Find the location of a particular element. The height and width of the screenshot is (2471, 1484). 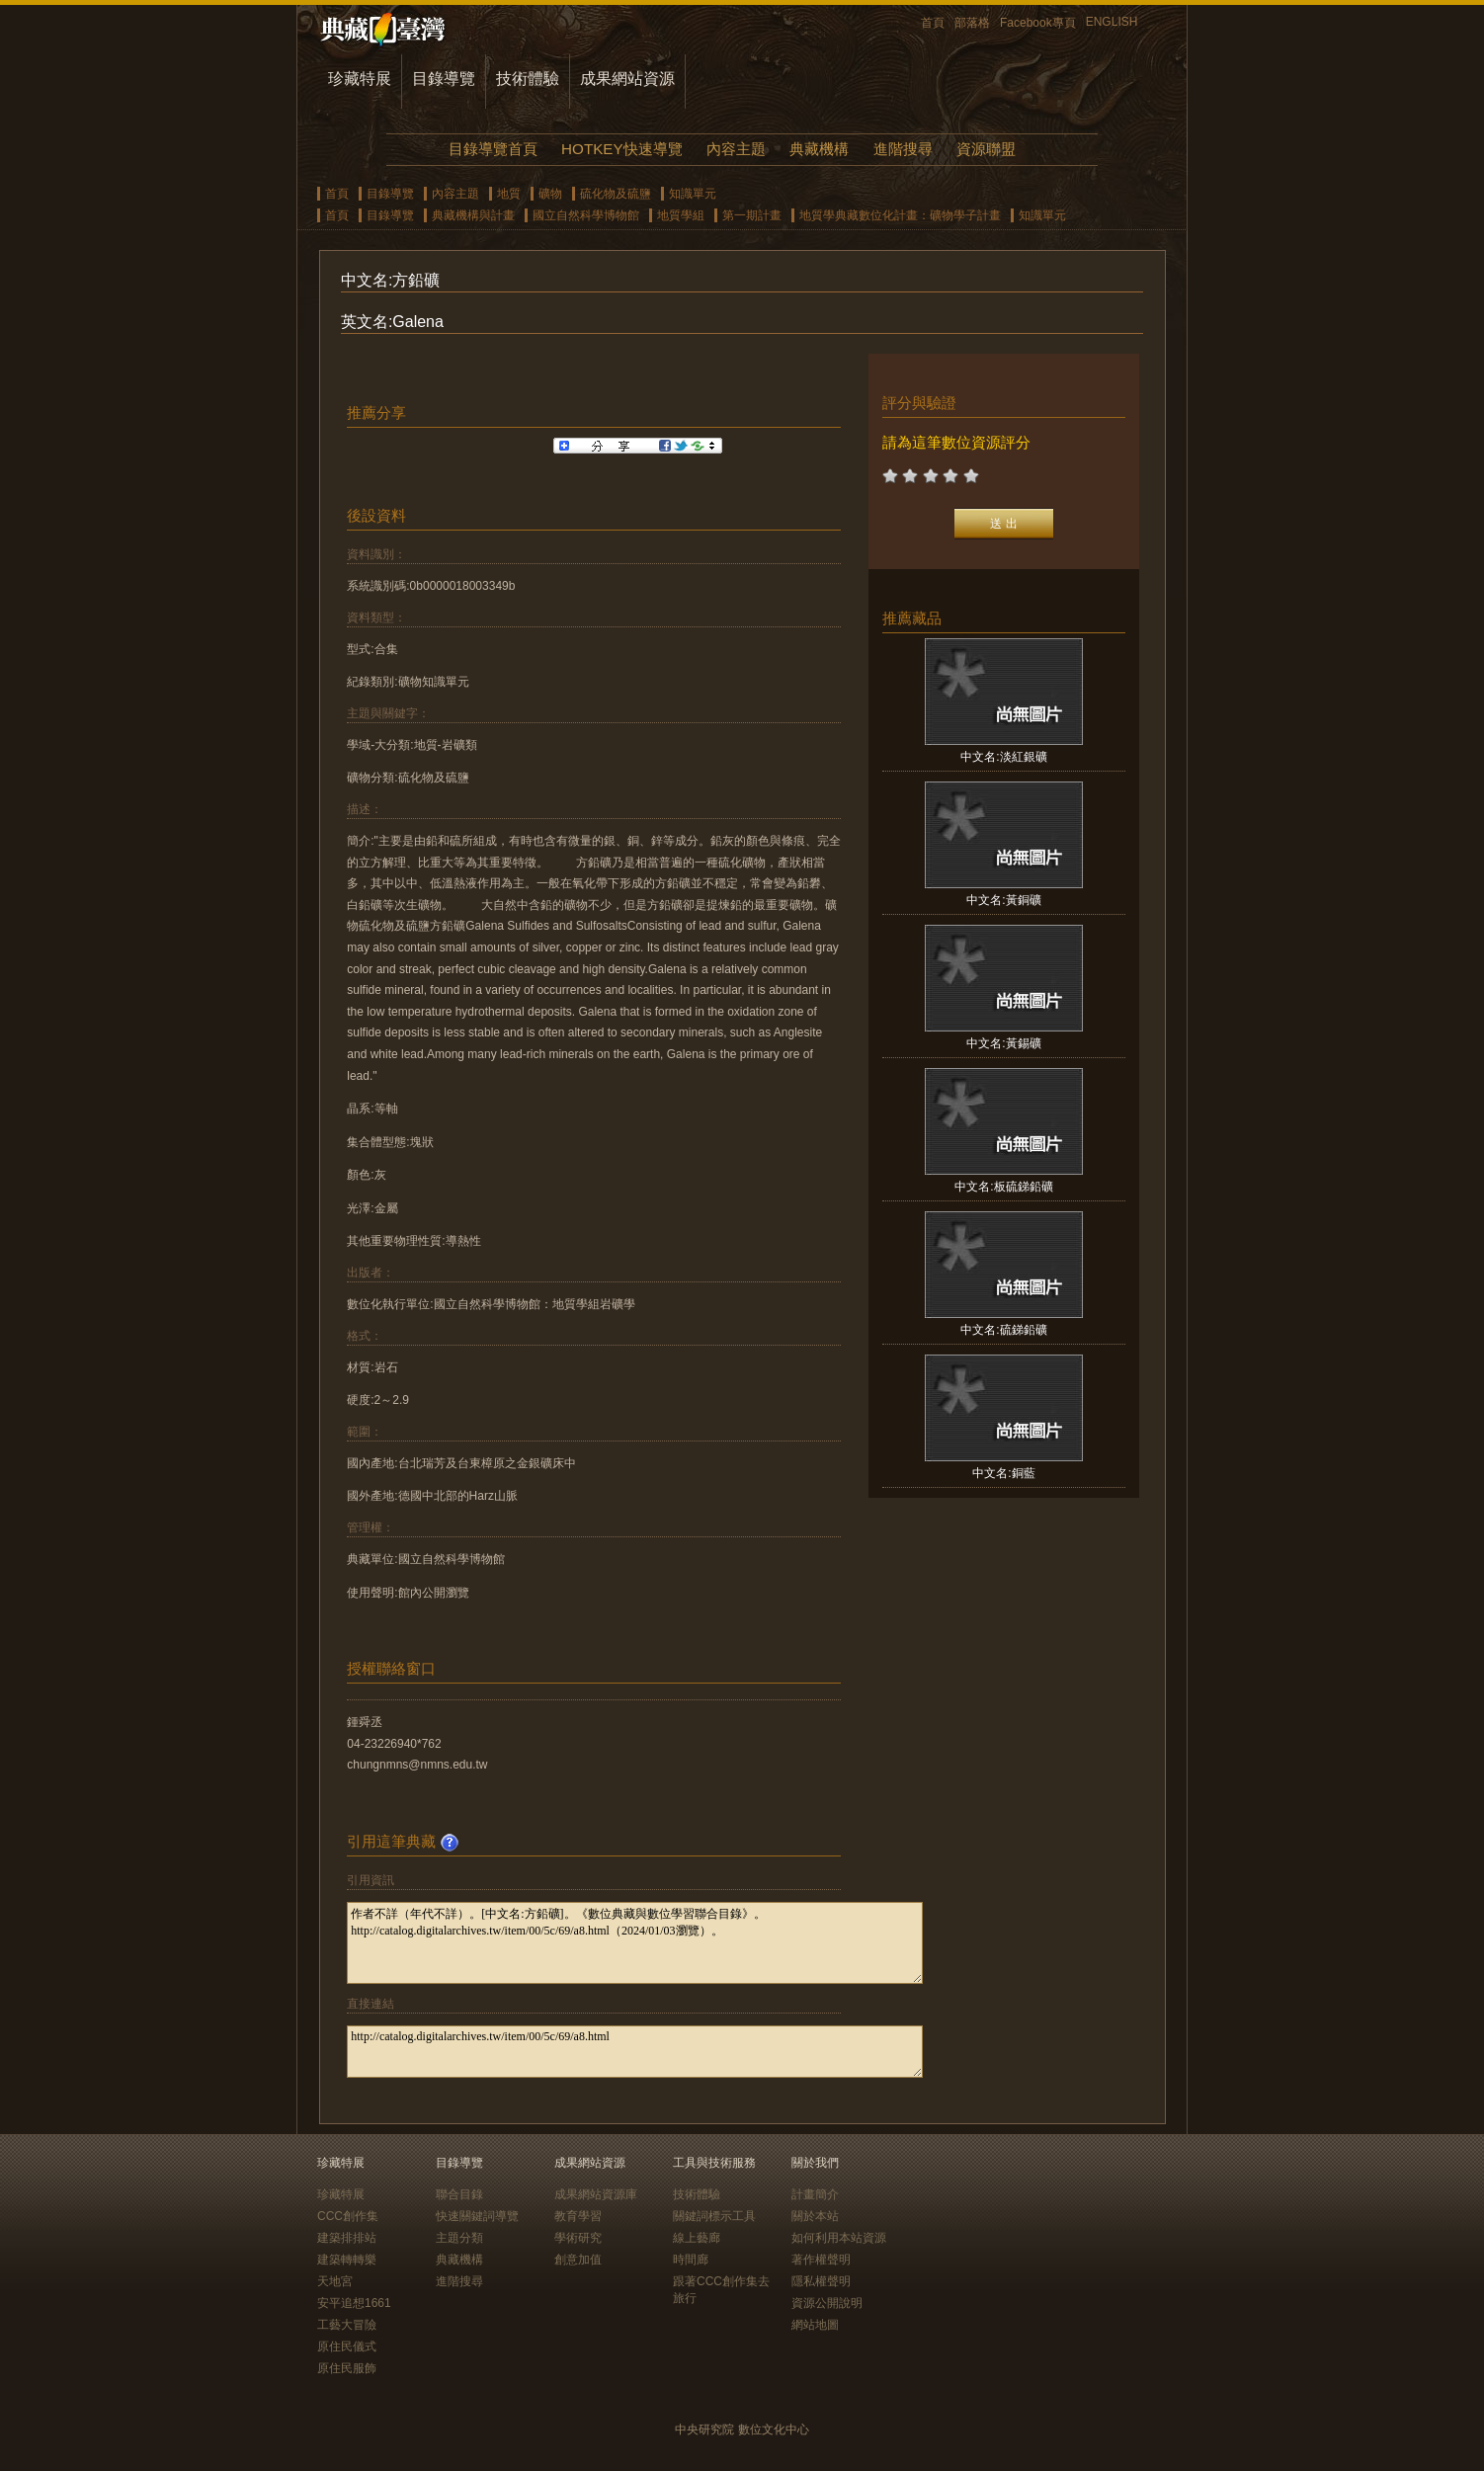

建築排排站 is located at coordinates (346, 2238).